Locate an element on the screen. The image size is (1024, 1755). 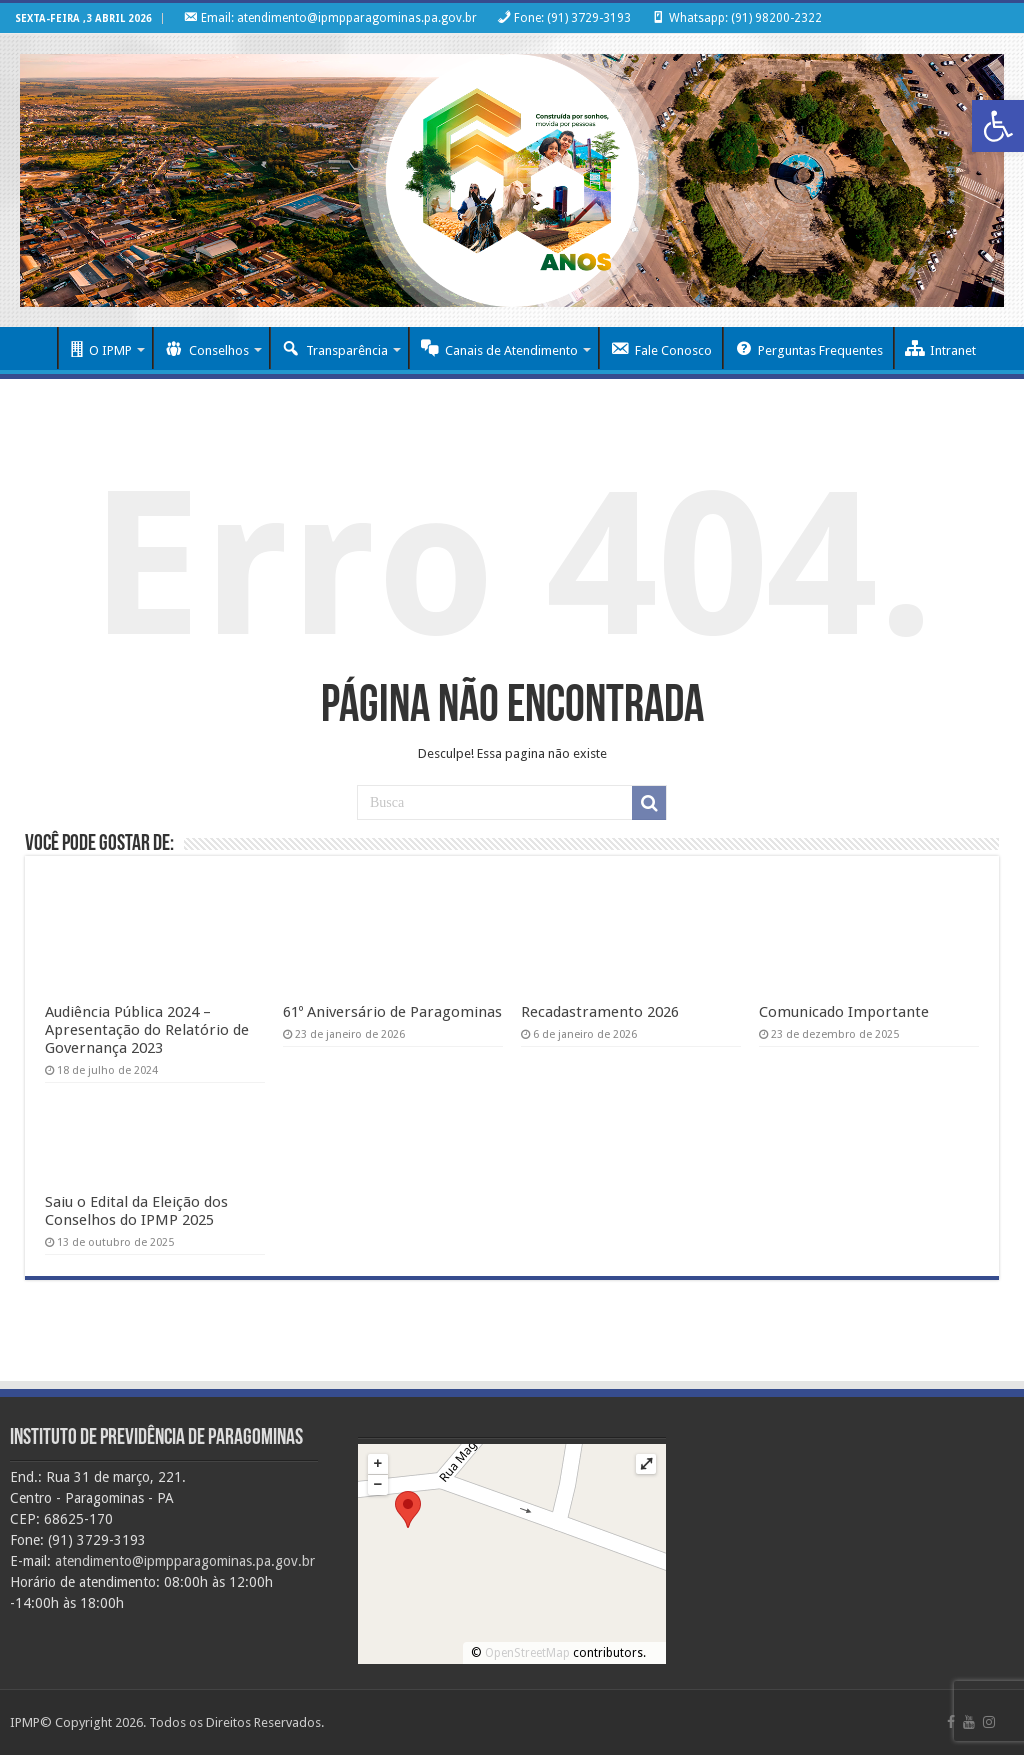
Audiência Pública 2024 – Apresentação do Relatório de Governança 2023 is located at coordinates (147, 1030).